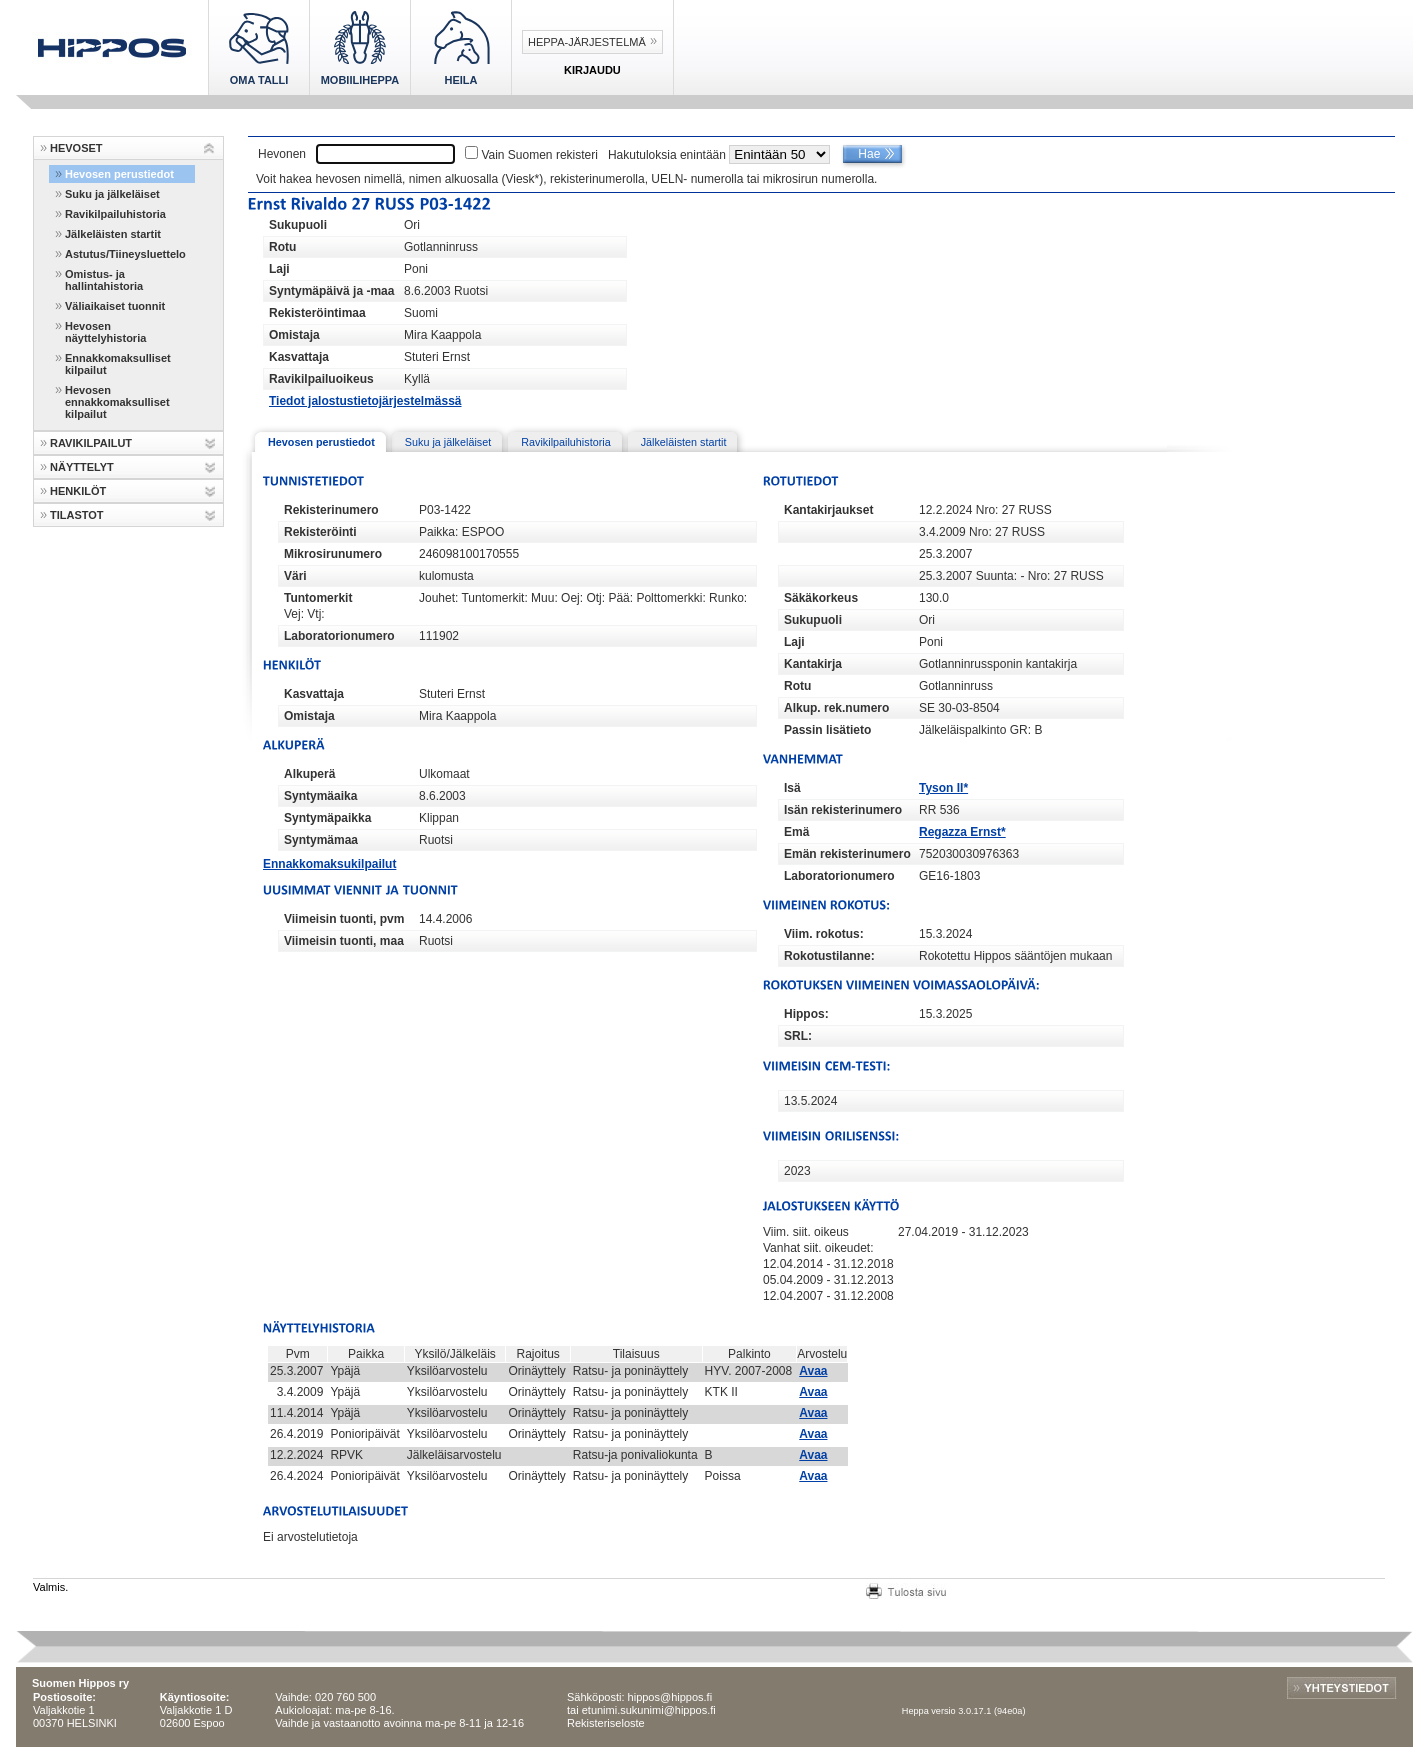 Image resolution: width=1413 pixels, height=1747 pixels. I want to click on Rekisteröintimaa, so click(317, 313).